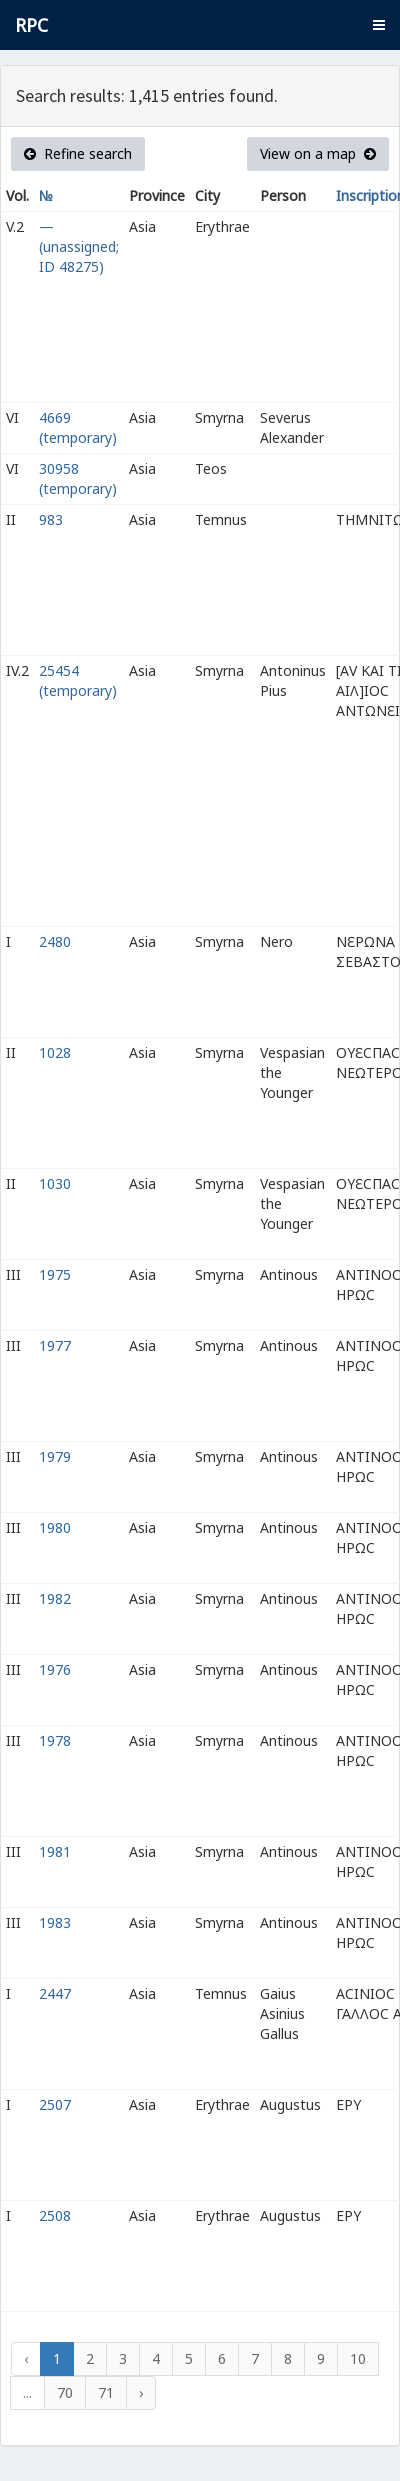 This screenshot has height=2481, width=400. Describe the element at coordinates (55, 1183) in the screenshot. I see `1030` at that location.